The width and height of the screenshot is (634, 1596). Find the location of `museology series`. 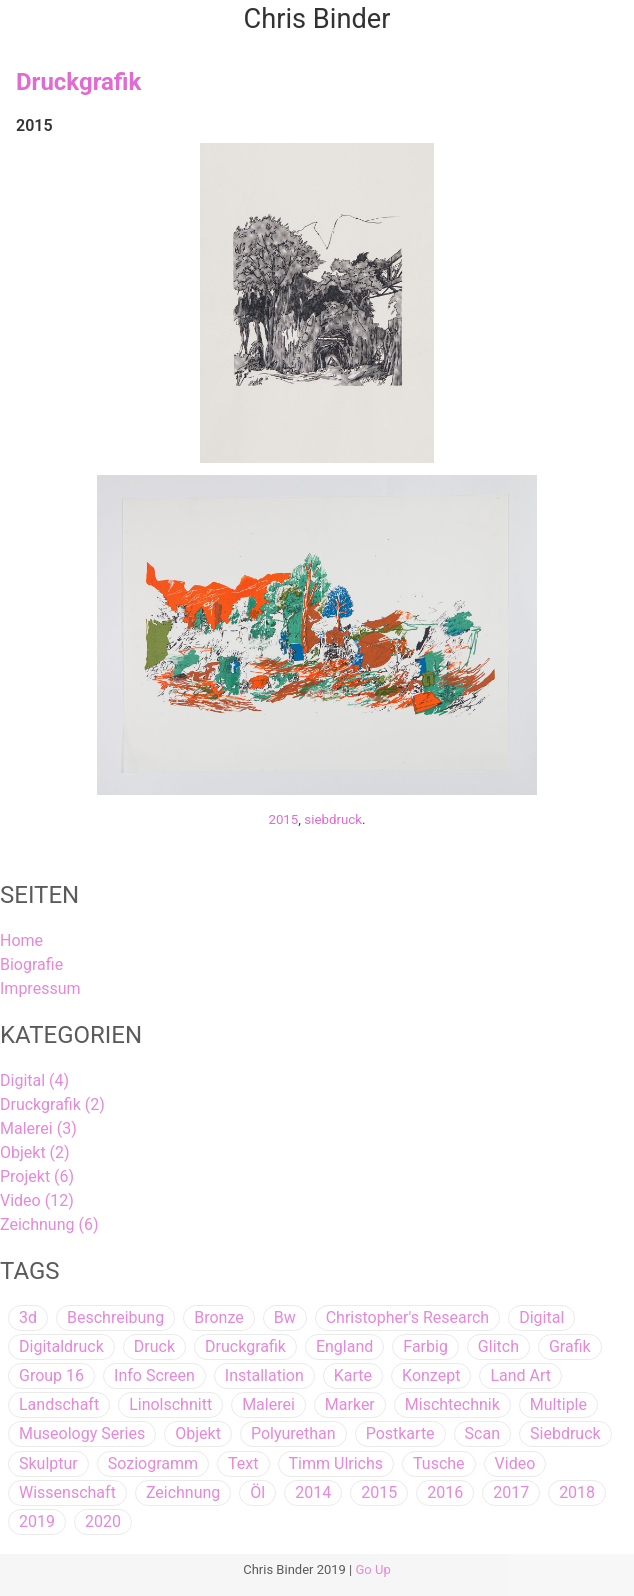

museology series is located at coordinates (82, 1433).